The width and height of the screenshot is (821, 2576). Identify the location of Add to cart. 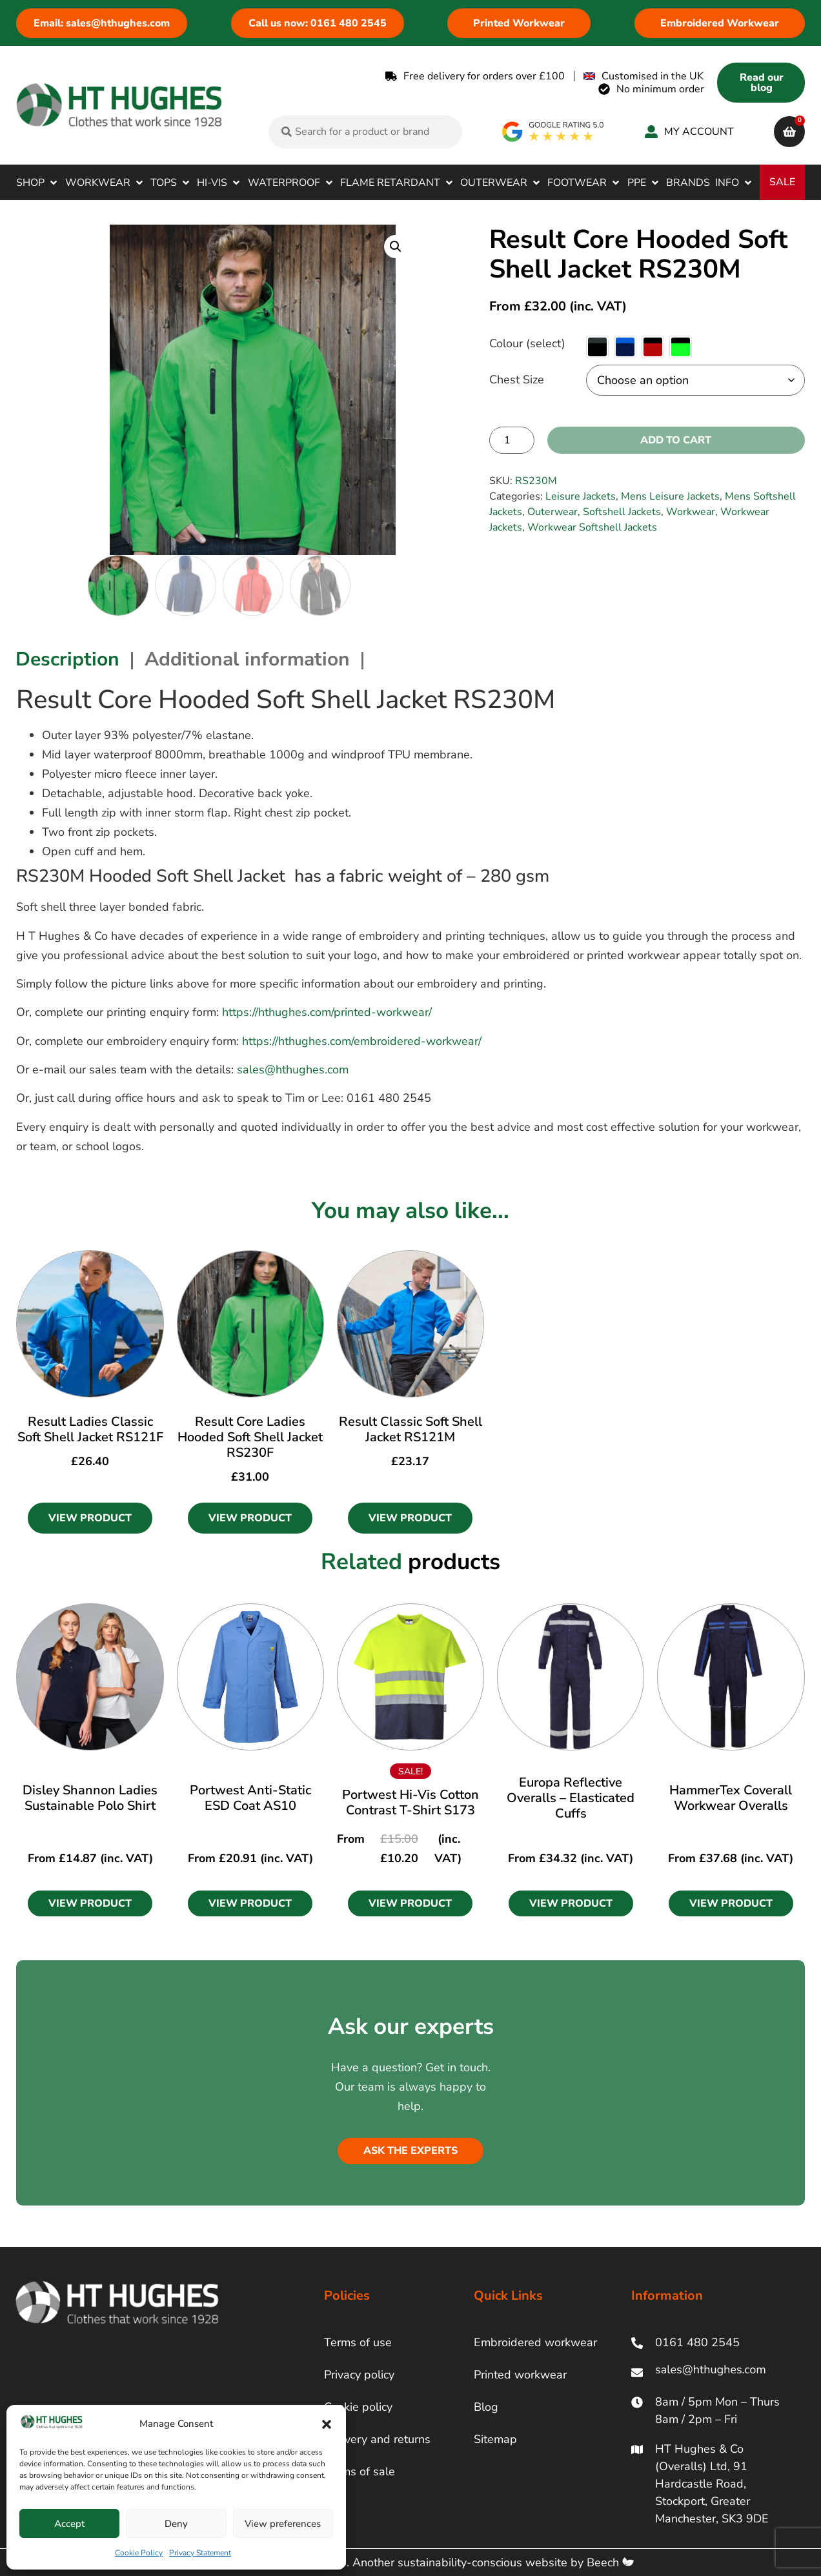
(675, 440).